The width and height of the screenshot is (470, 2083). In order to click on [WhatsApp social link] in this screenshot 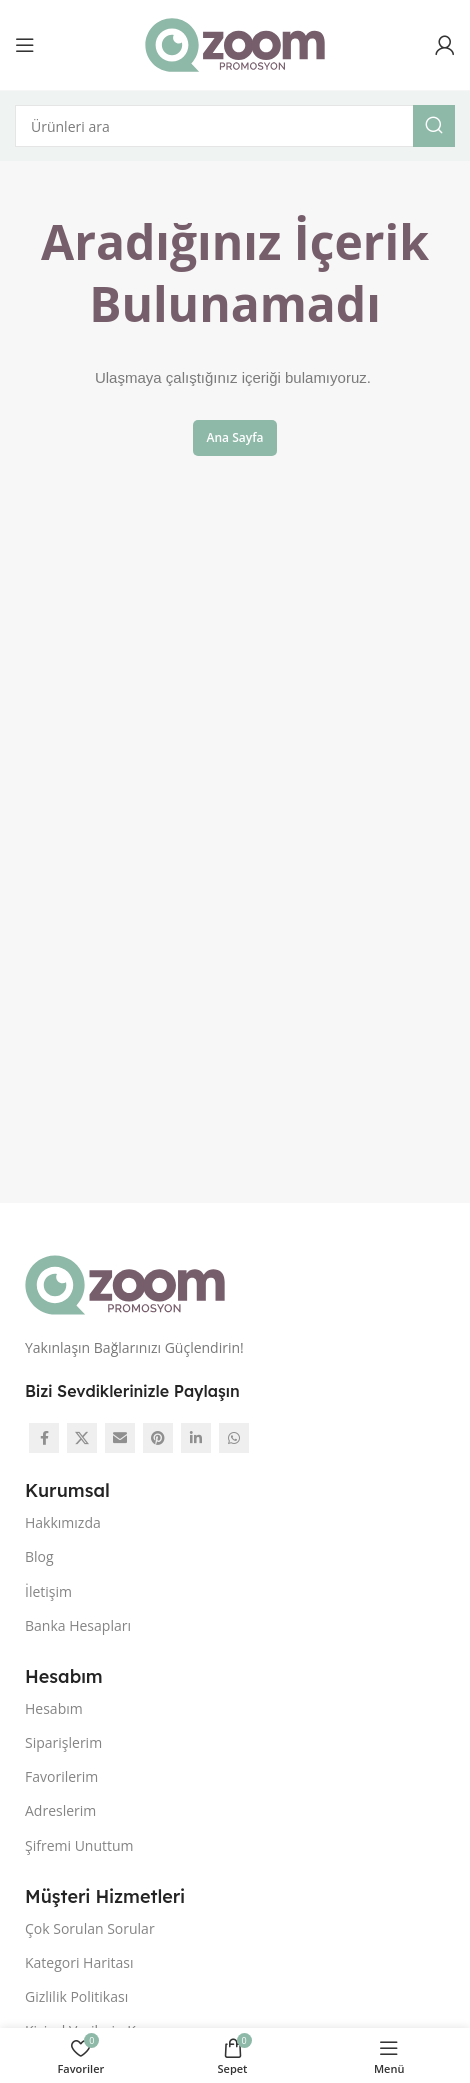, I will do `click(234, 1438)`.